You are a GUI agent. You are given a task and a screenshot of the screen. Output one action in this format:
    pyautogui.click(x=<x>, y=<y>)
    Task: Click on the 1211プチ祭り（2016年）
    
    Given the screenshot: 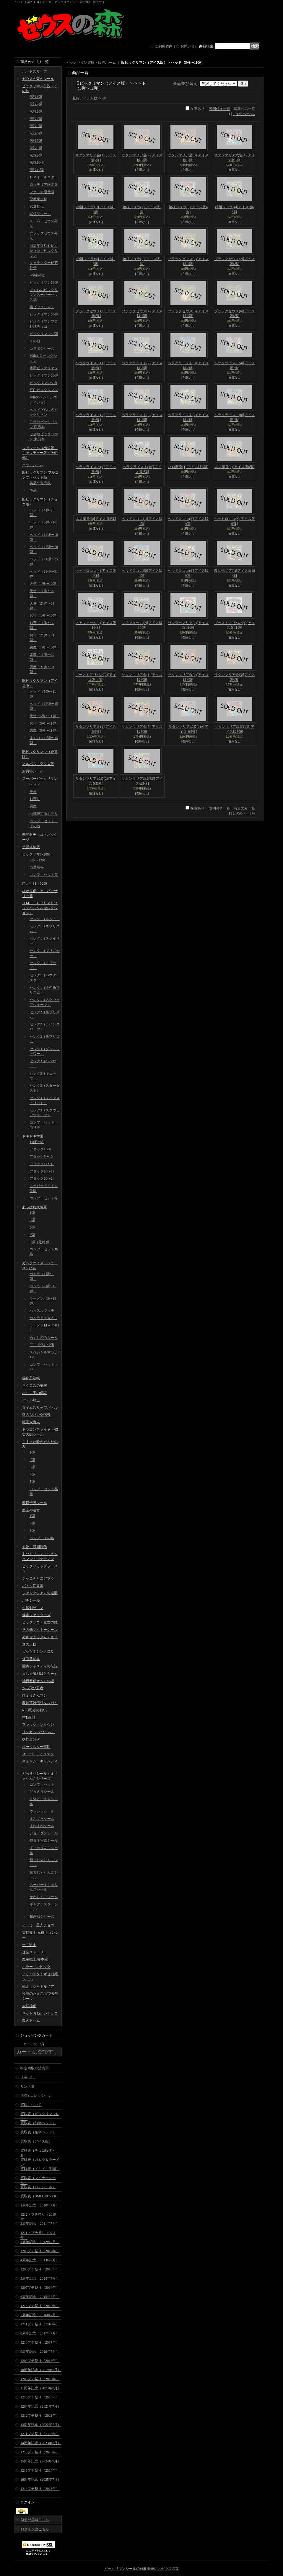 What is the action you would take?
    pyautogui.click(x=39, y=2324)
    